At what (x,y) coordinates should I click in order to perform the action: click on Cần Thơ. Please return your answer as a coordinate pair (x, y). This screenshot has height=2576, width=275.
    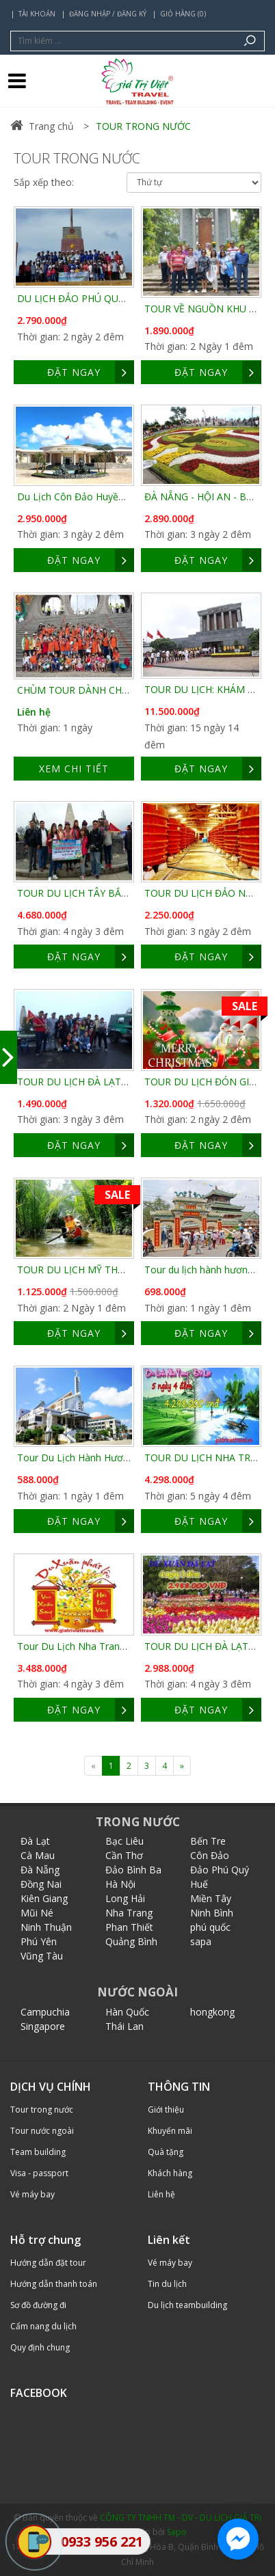
    Looking at the image, I should click on (124, 1855).